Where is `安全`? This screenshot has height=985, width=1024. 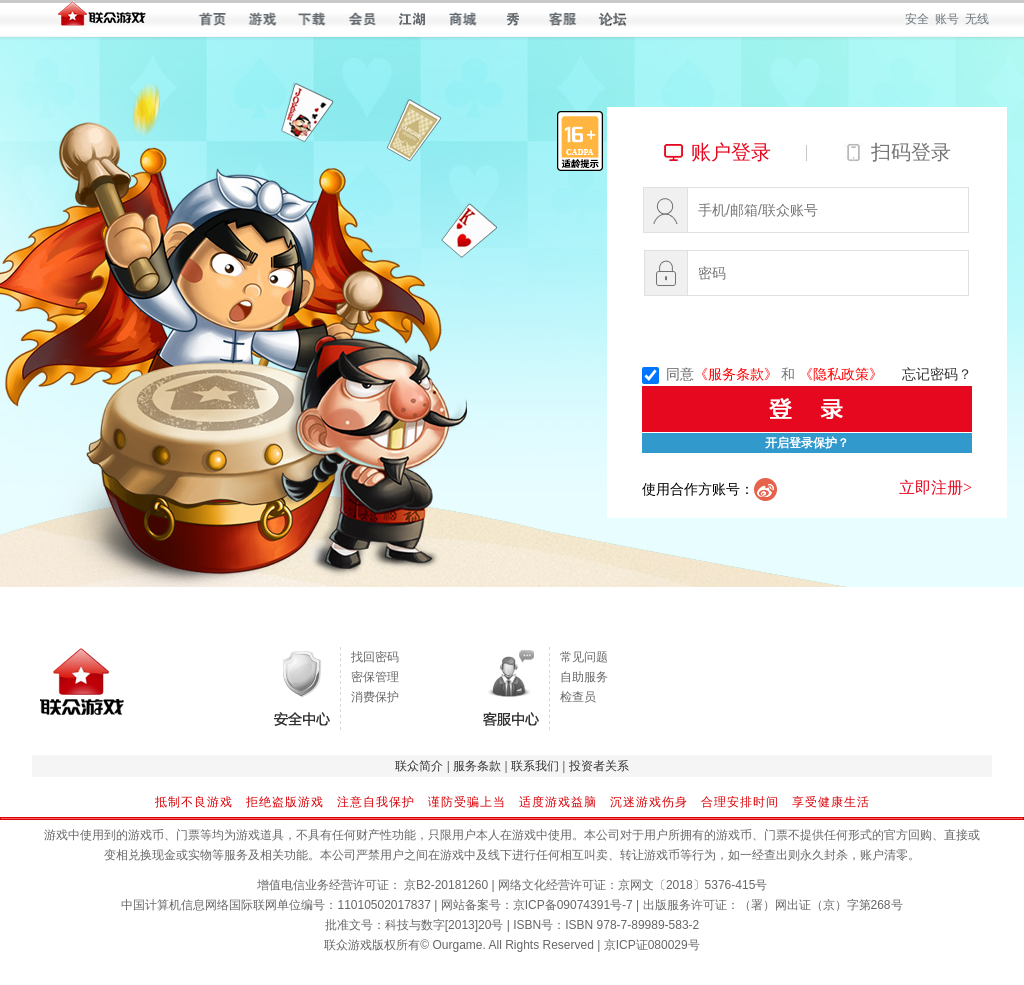
安全 is located at coordinates (917, 19).